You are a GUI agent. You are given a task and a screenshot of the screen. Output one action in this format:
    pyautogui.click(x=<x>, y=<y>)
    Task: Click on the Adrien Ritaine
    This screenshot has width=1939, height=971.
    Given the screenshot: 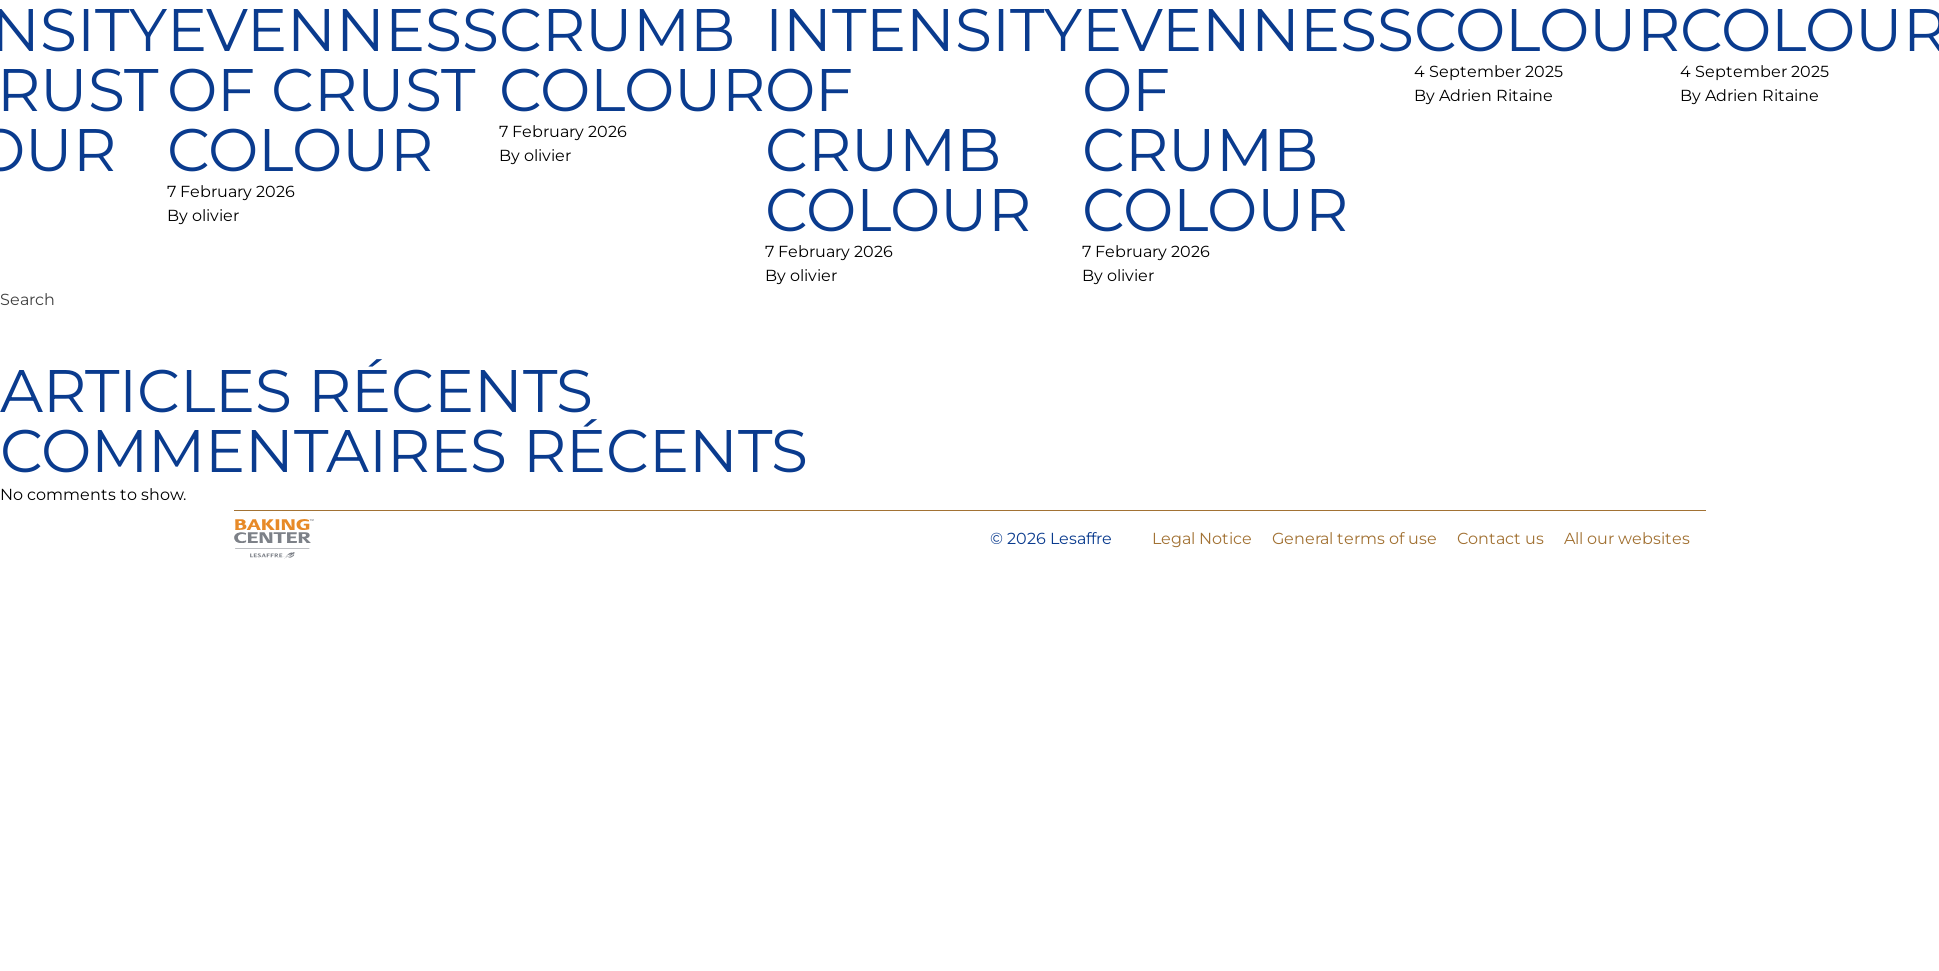 What is the action you would take?
    pyautogui.click(x=1496, y=95)
    